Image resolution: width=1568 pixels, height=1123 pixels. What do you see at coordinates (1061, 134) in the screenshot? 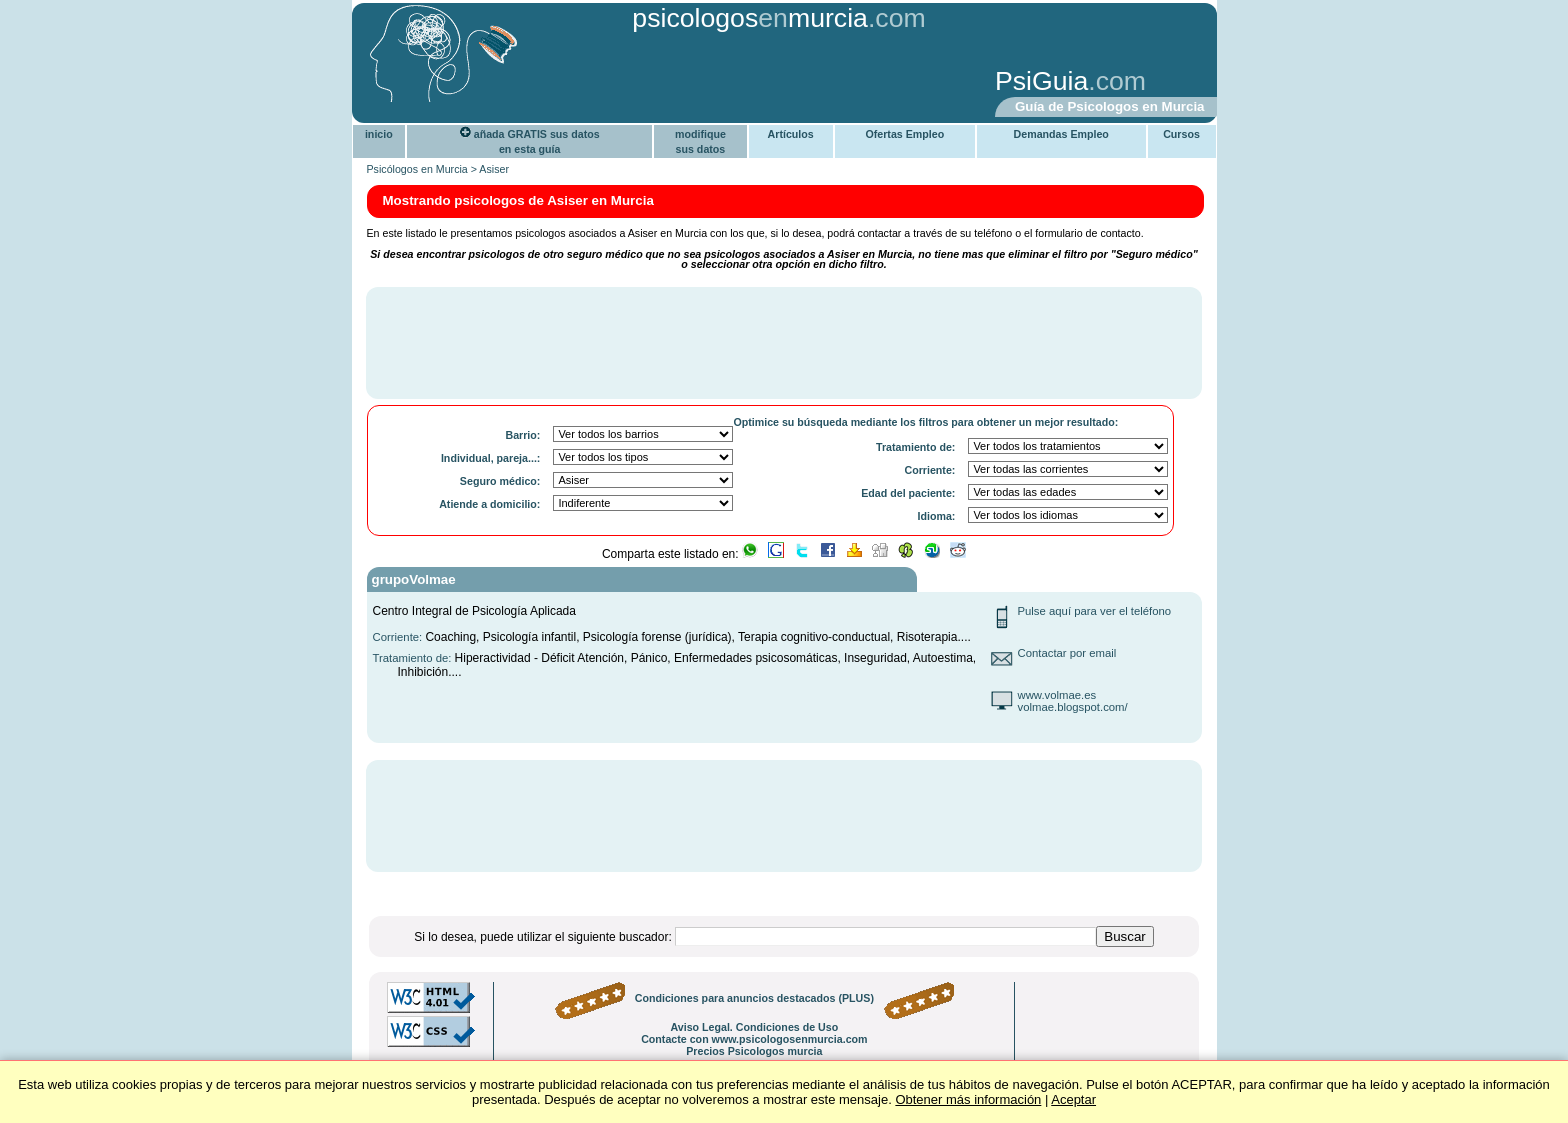
I see `Demandas Empleo` at bounding box center [1061, 134].